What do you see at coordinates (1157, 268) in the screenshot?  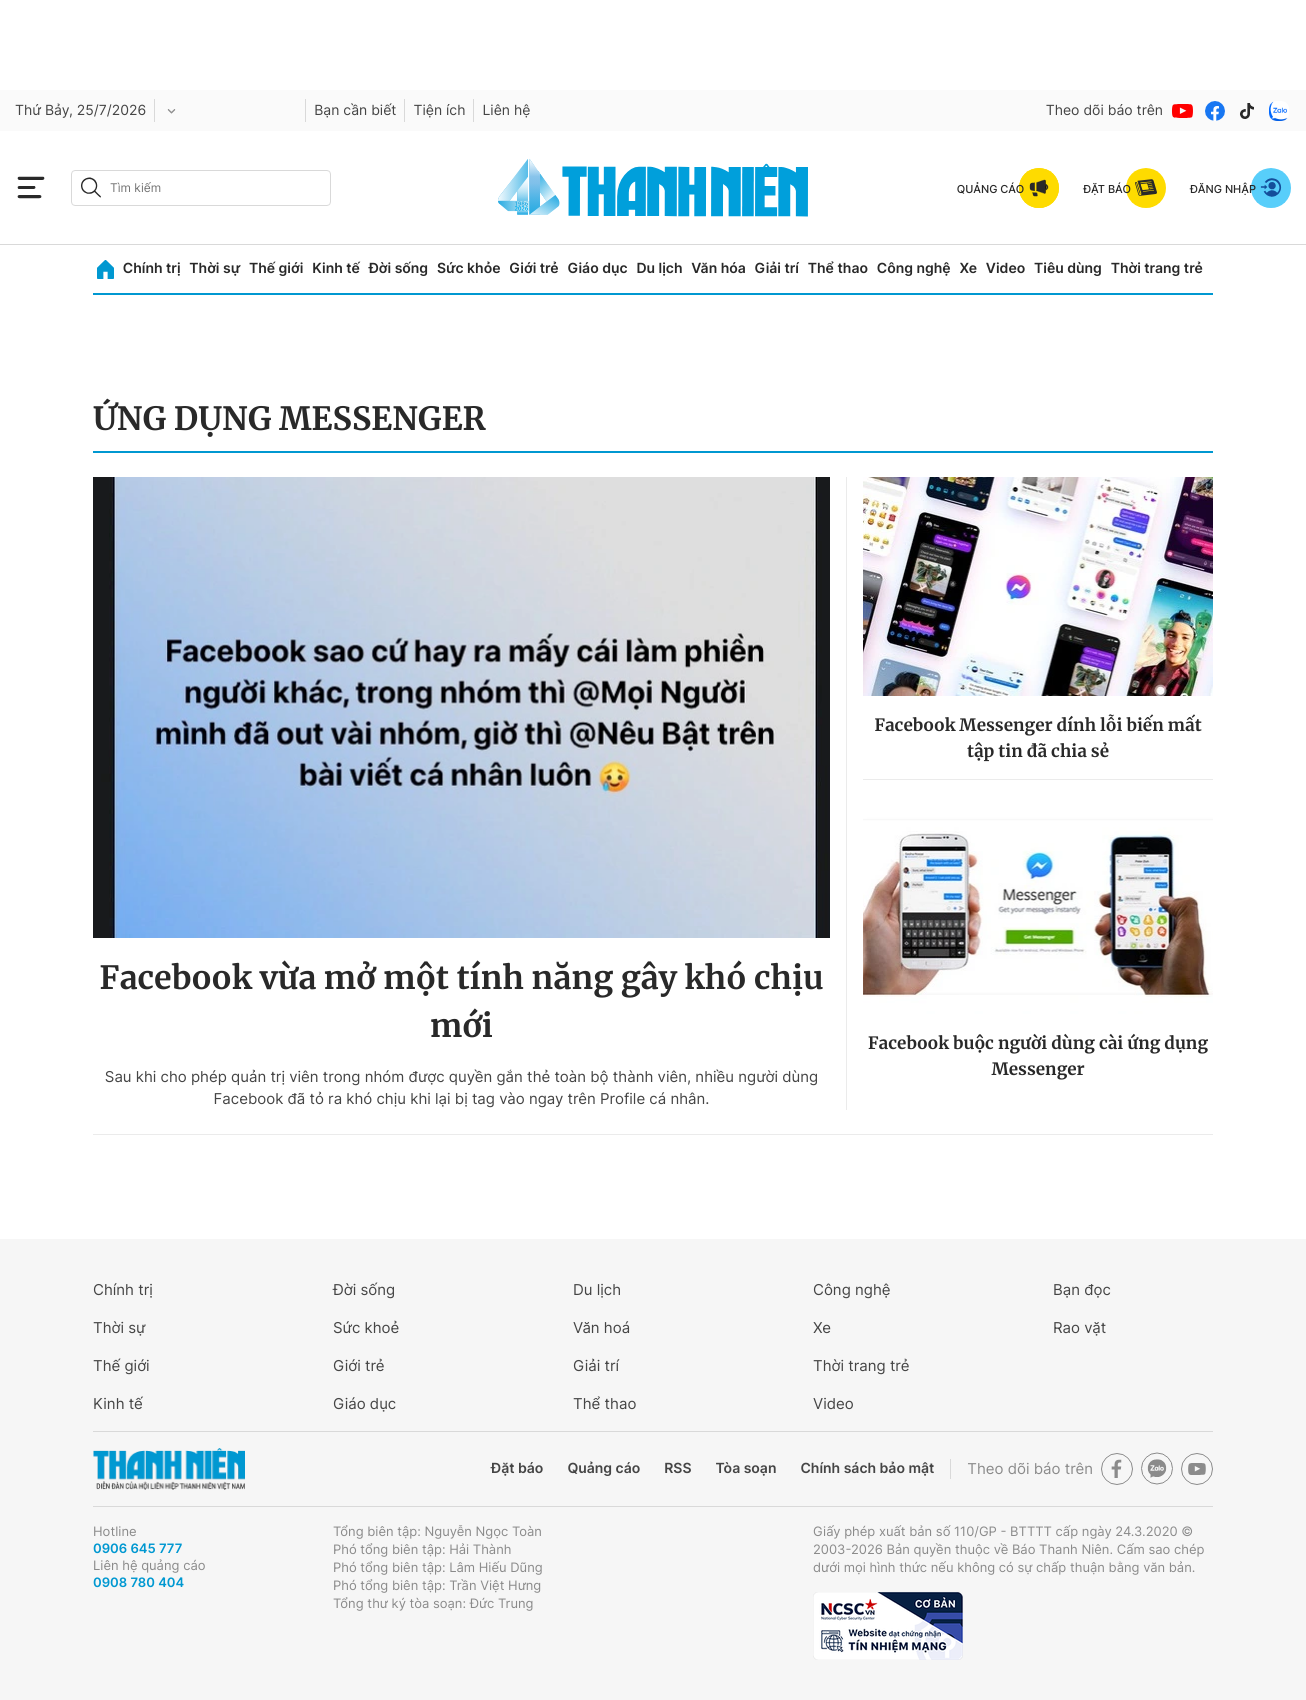 I see `Thời trang trẻ` at bounding box center [1157, 268].